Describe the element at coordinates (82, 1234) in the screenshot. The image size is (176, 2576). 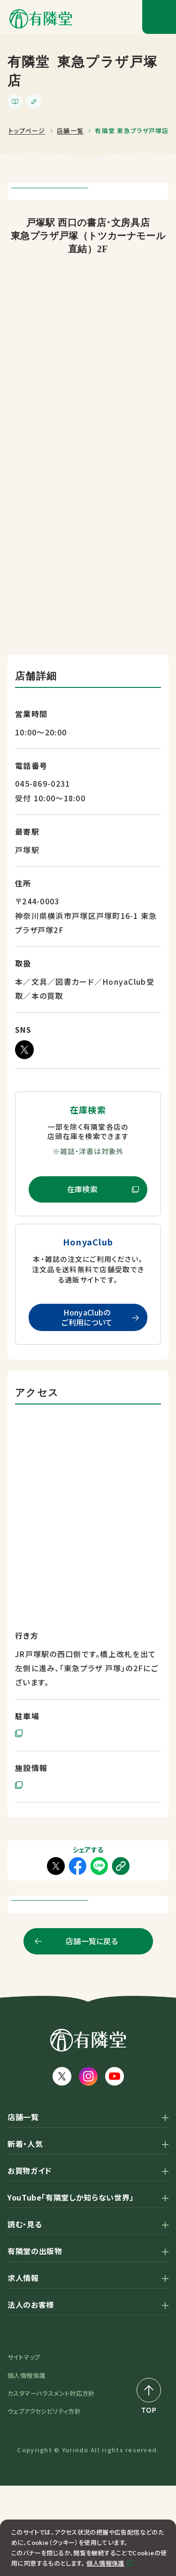
I see `在庫検索` at that location.